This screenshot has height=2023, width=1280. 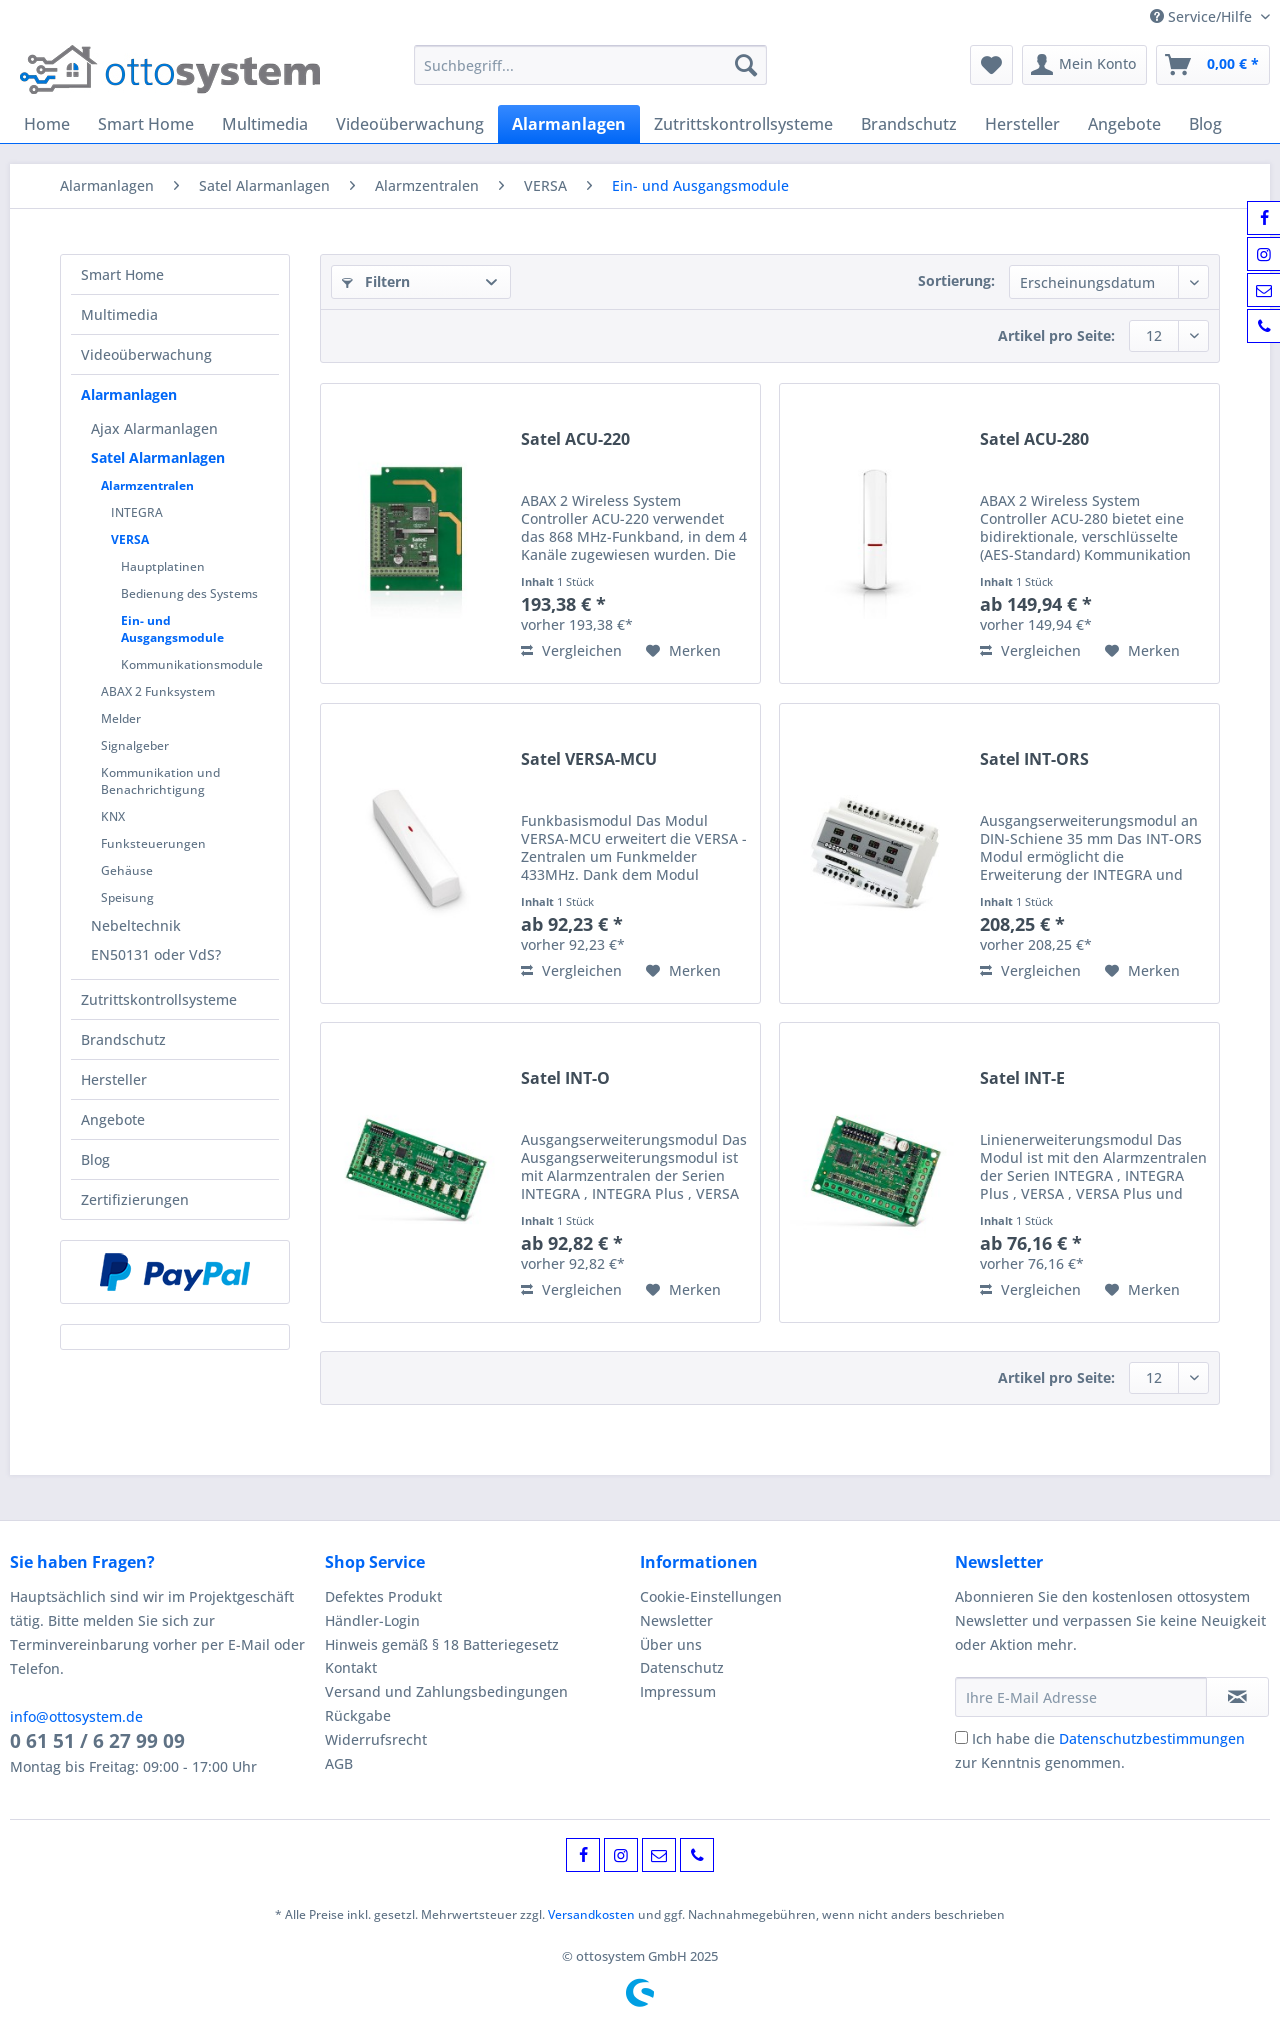 I want to click on Satel ACU-220, so click(x=575, y=439).